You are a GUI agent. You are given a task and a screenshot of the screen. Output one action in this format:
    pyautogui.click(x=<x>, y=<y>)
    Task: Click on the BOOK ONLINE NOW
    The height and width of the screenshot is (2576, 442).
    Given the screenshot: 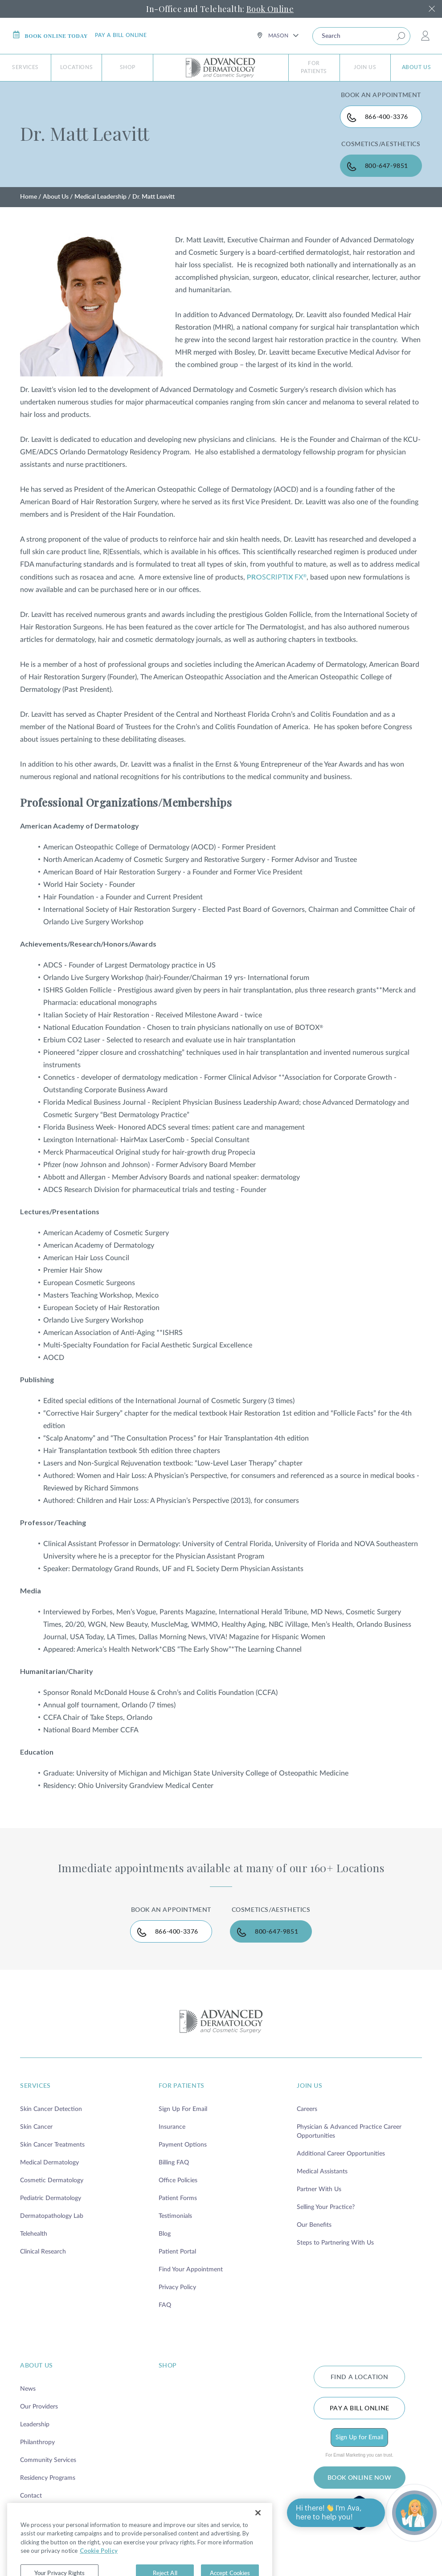 What is the action you would take?
    pyautogui.click(x=359, y=2478)
    